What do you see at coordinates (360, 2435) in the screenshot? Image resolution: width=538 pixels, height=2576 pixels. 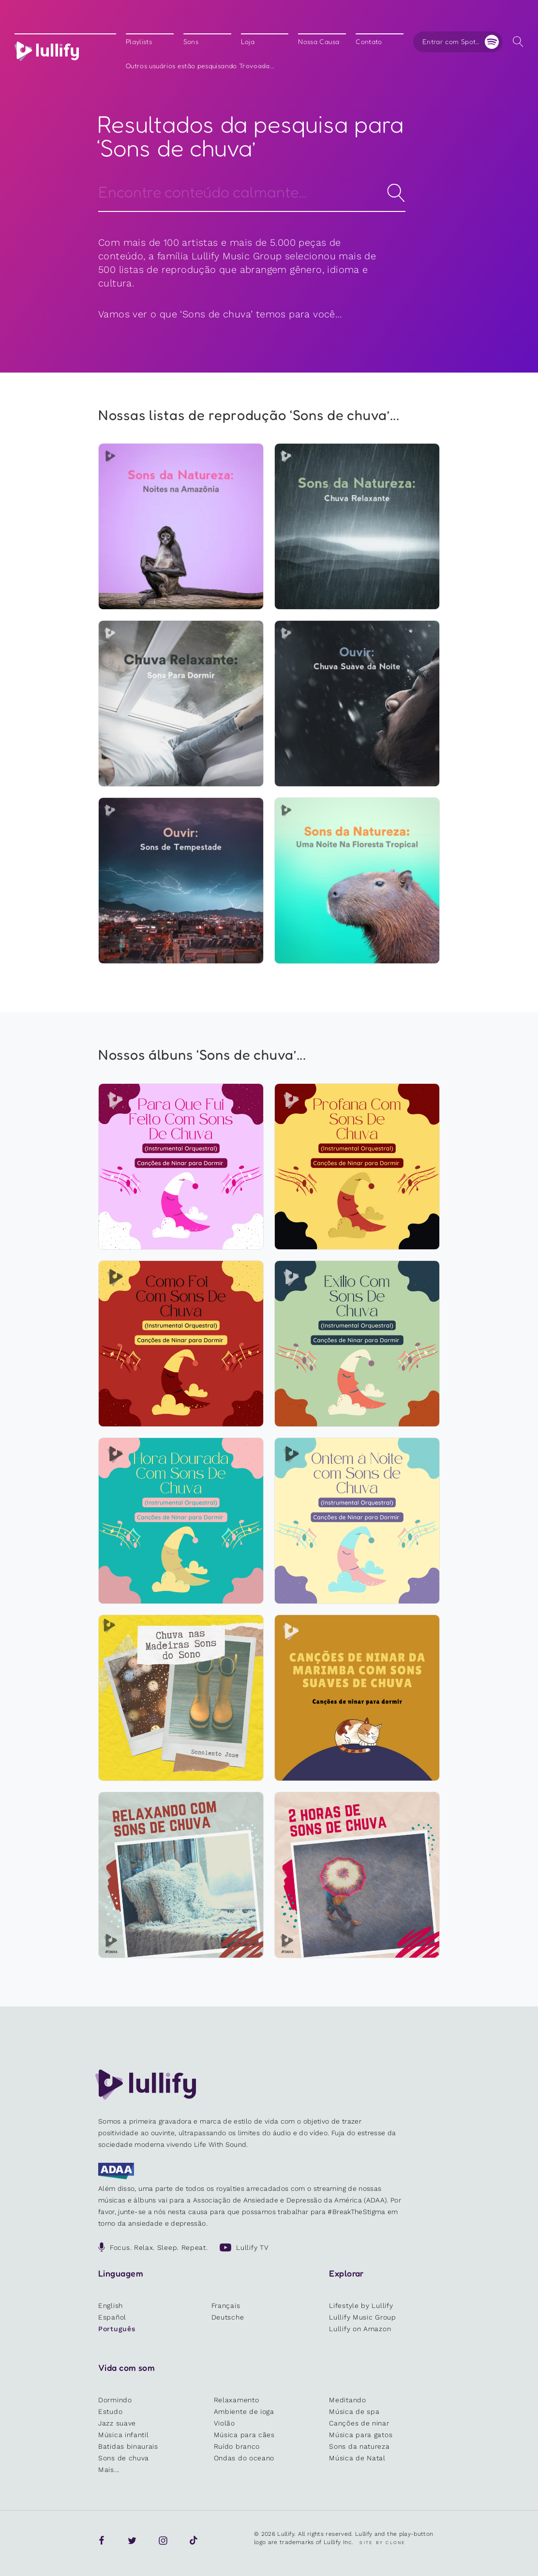 I see `Música para gatos` at bounding box center [360, 2435].